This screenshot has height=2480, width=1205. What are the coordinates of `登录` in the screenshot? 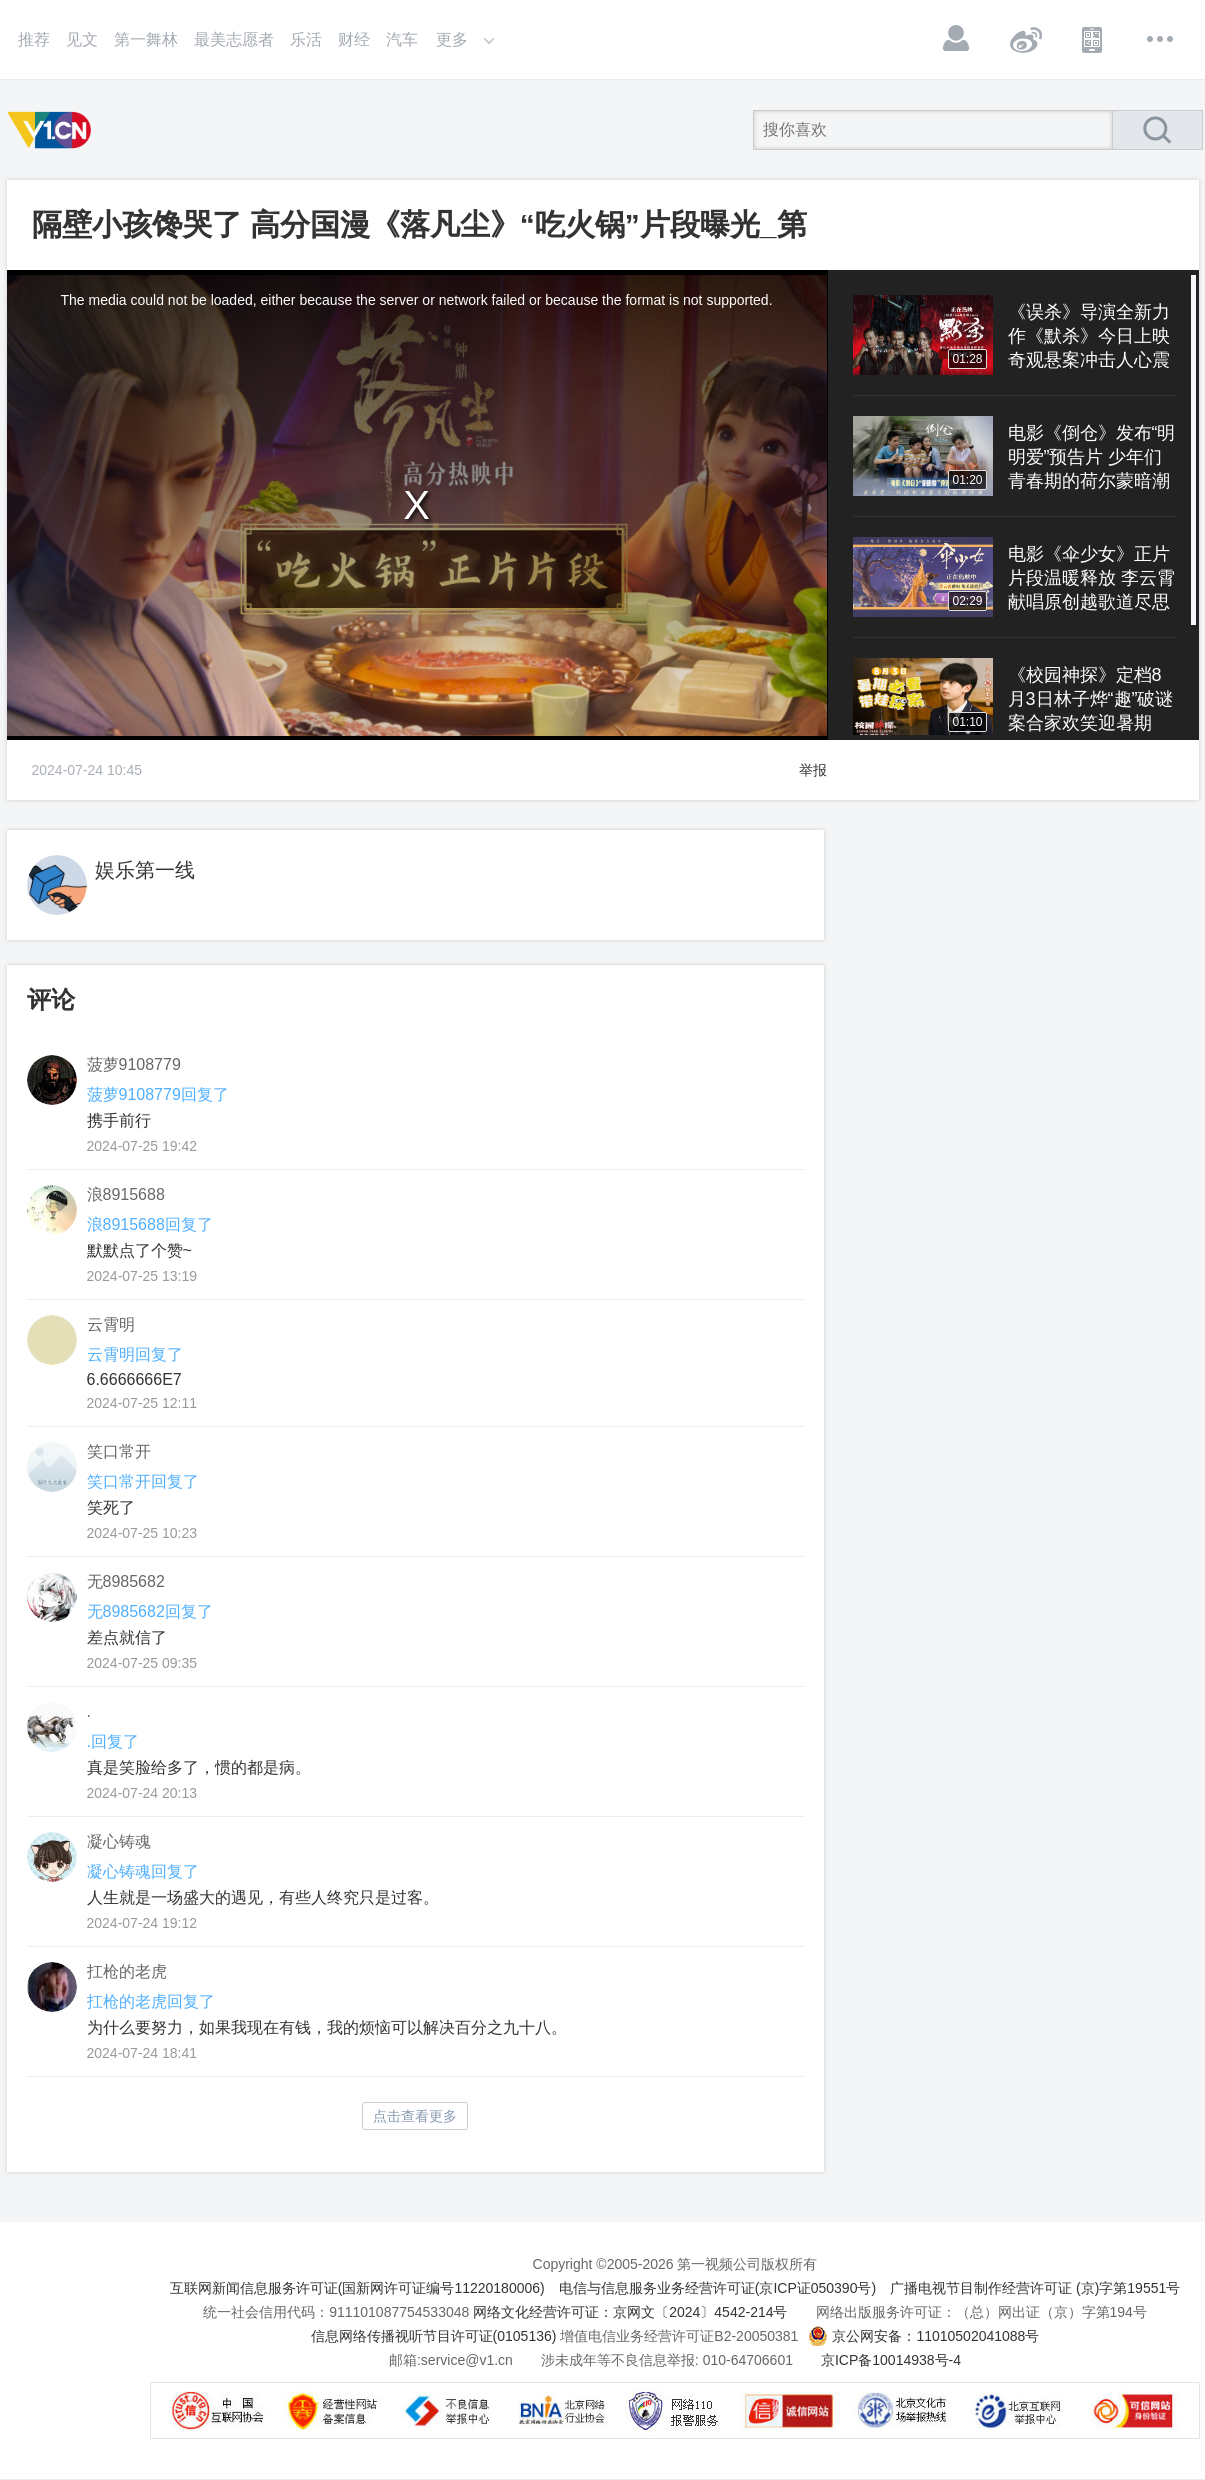 It's located at (957, 39).